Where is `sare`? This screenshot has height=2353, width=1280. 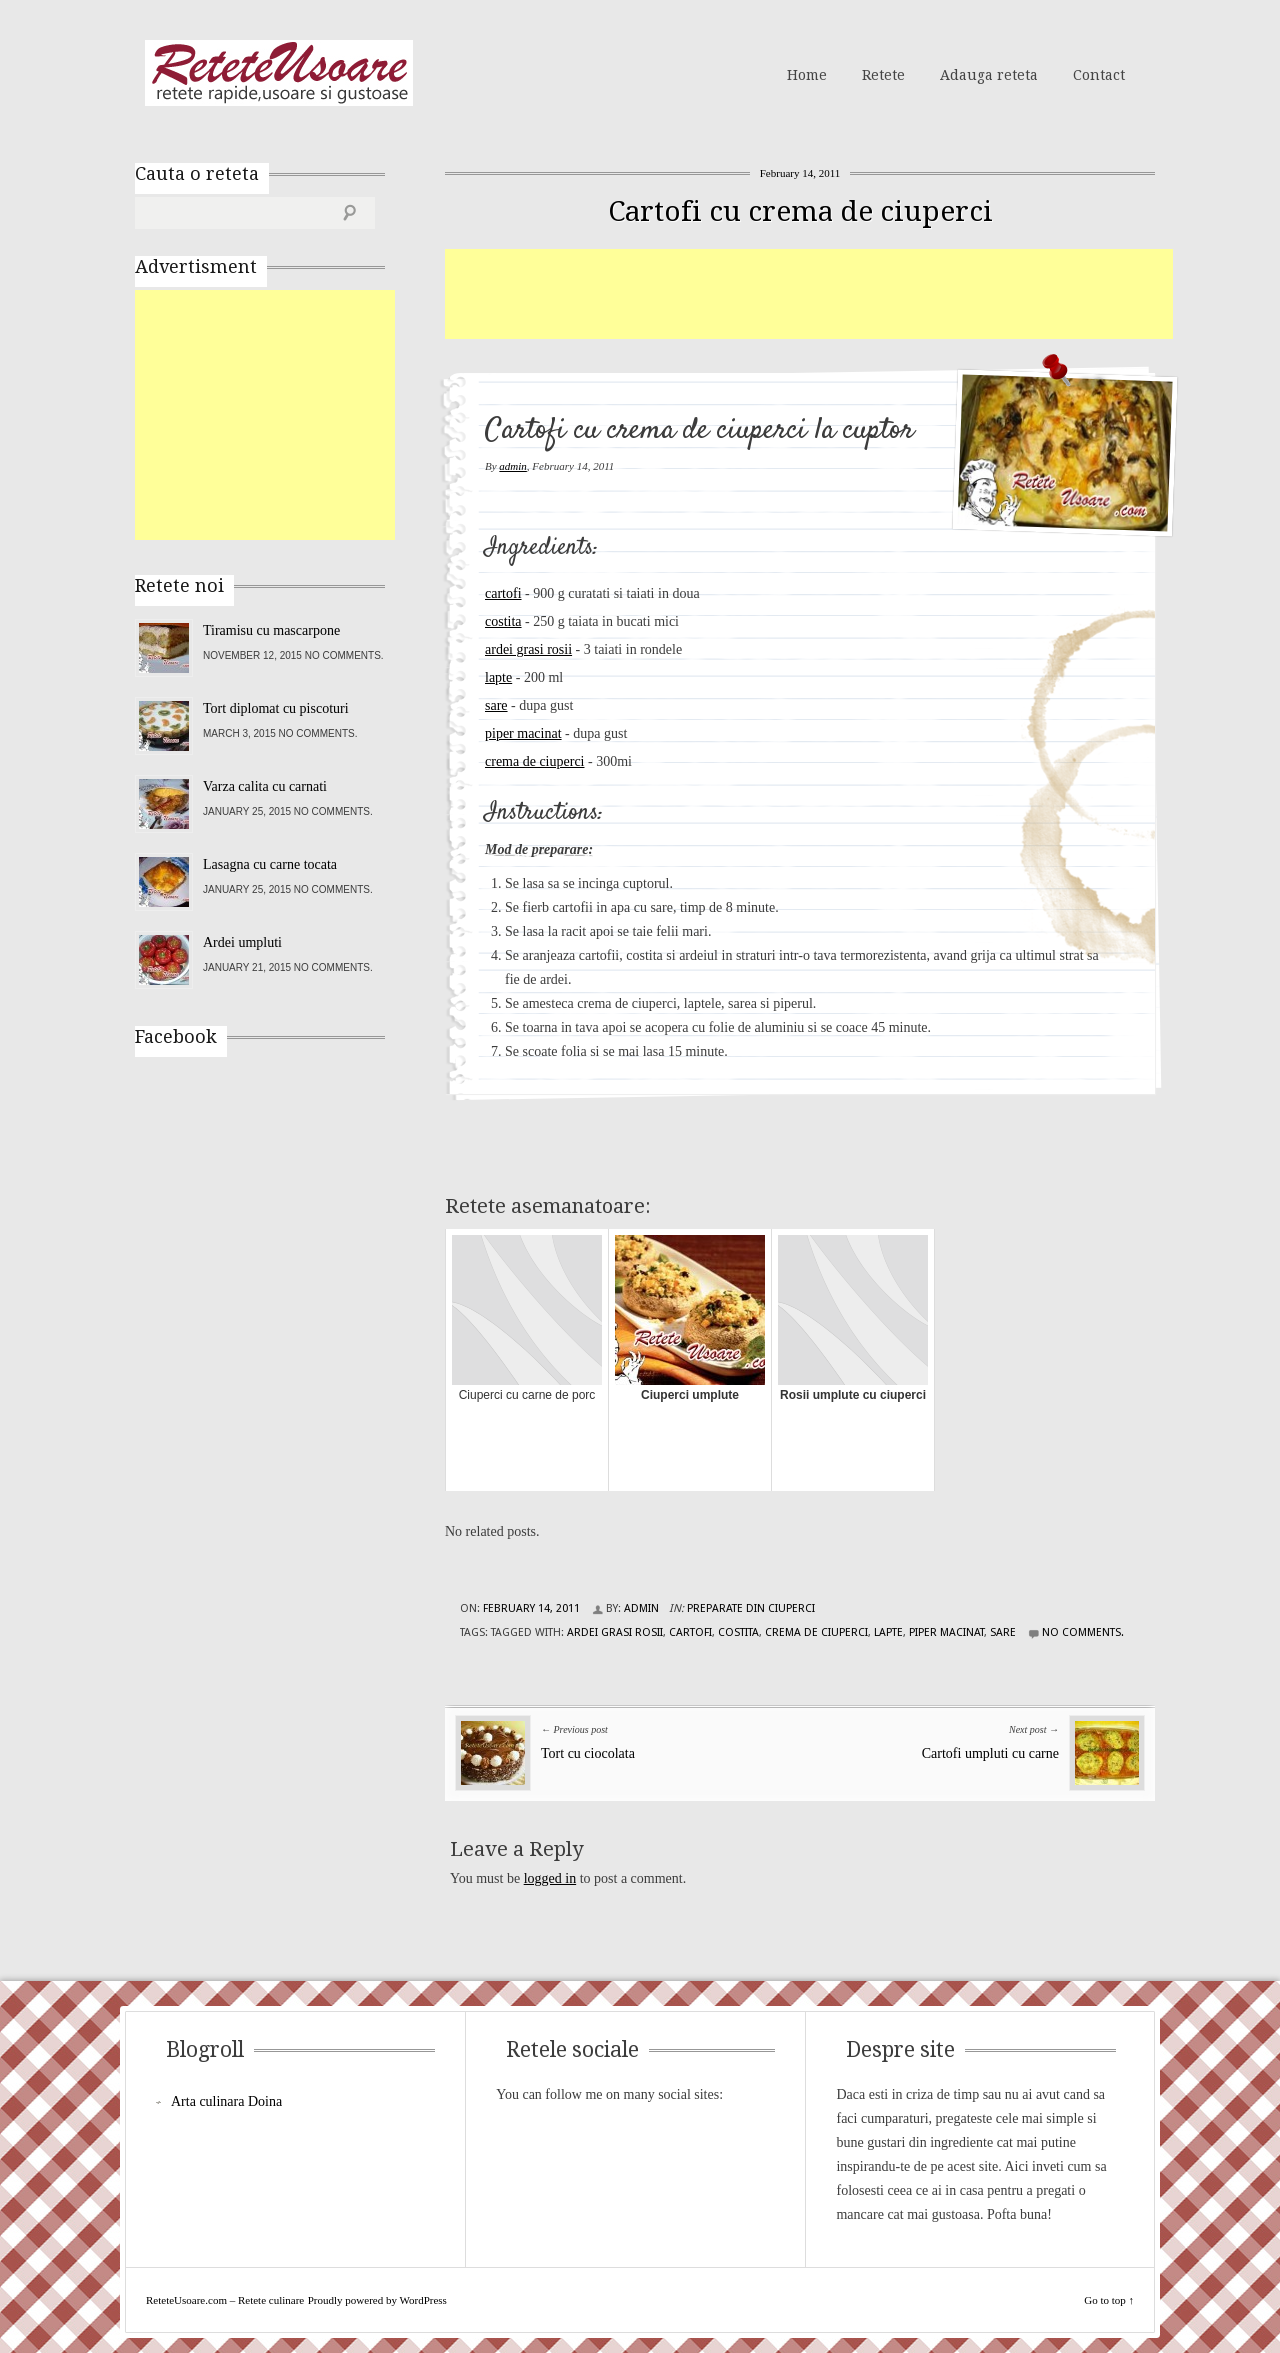
sare is located at coordinates (496, 705).